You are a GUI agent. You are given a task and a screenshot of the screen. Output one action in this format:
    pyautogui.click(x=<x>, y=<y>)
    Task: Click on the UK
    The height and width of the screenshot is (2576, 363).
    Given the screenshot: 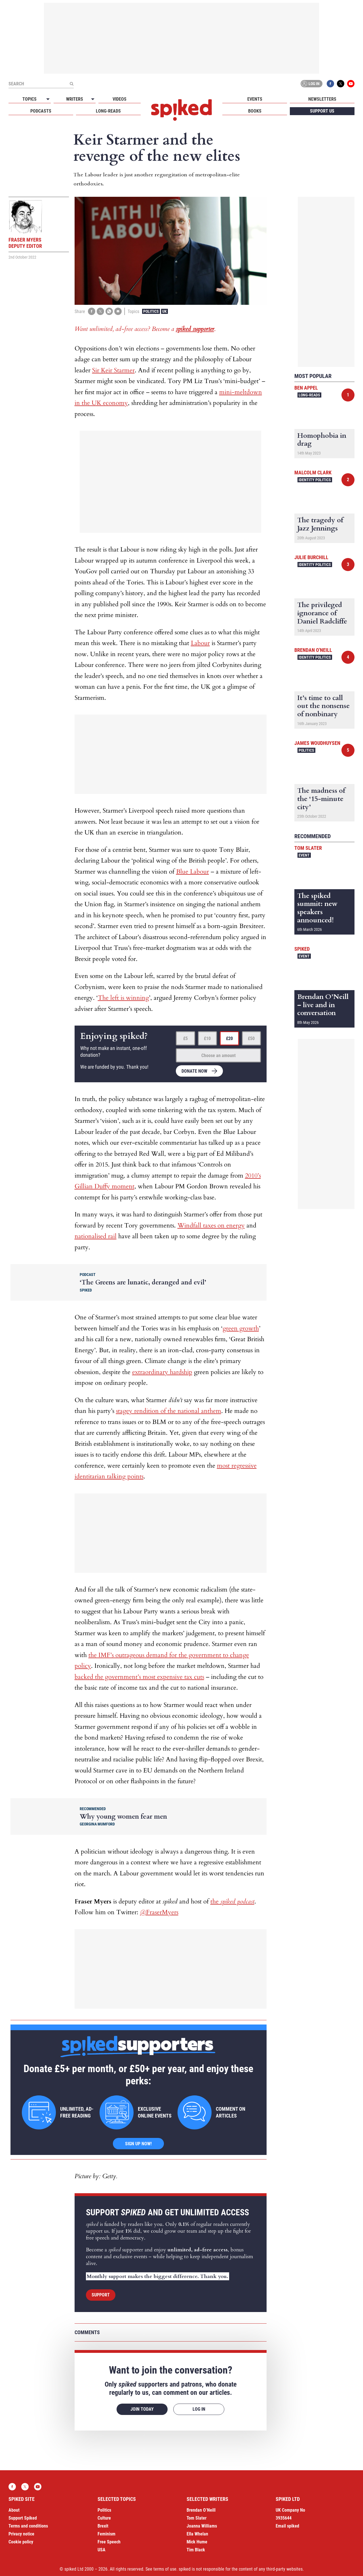 What is the action you would take?
    pyautogui.click(x=164, y=311)
    